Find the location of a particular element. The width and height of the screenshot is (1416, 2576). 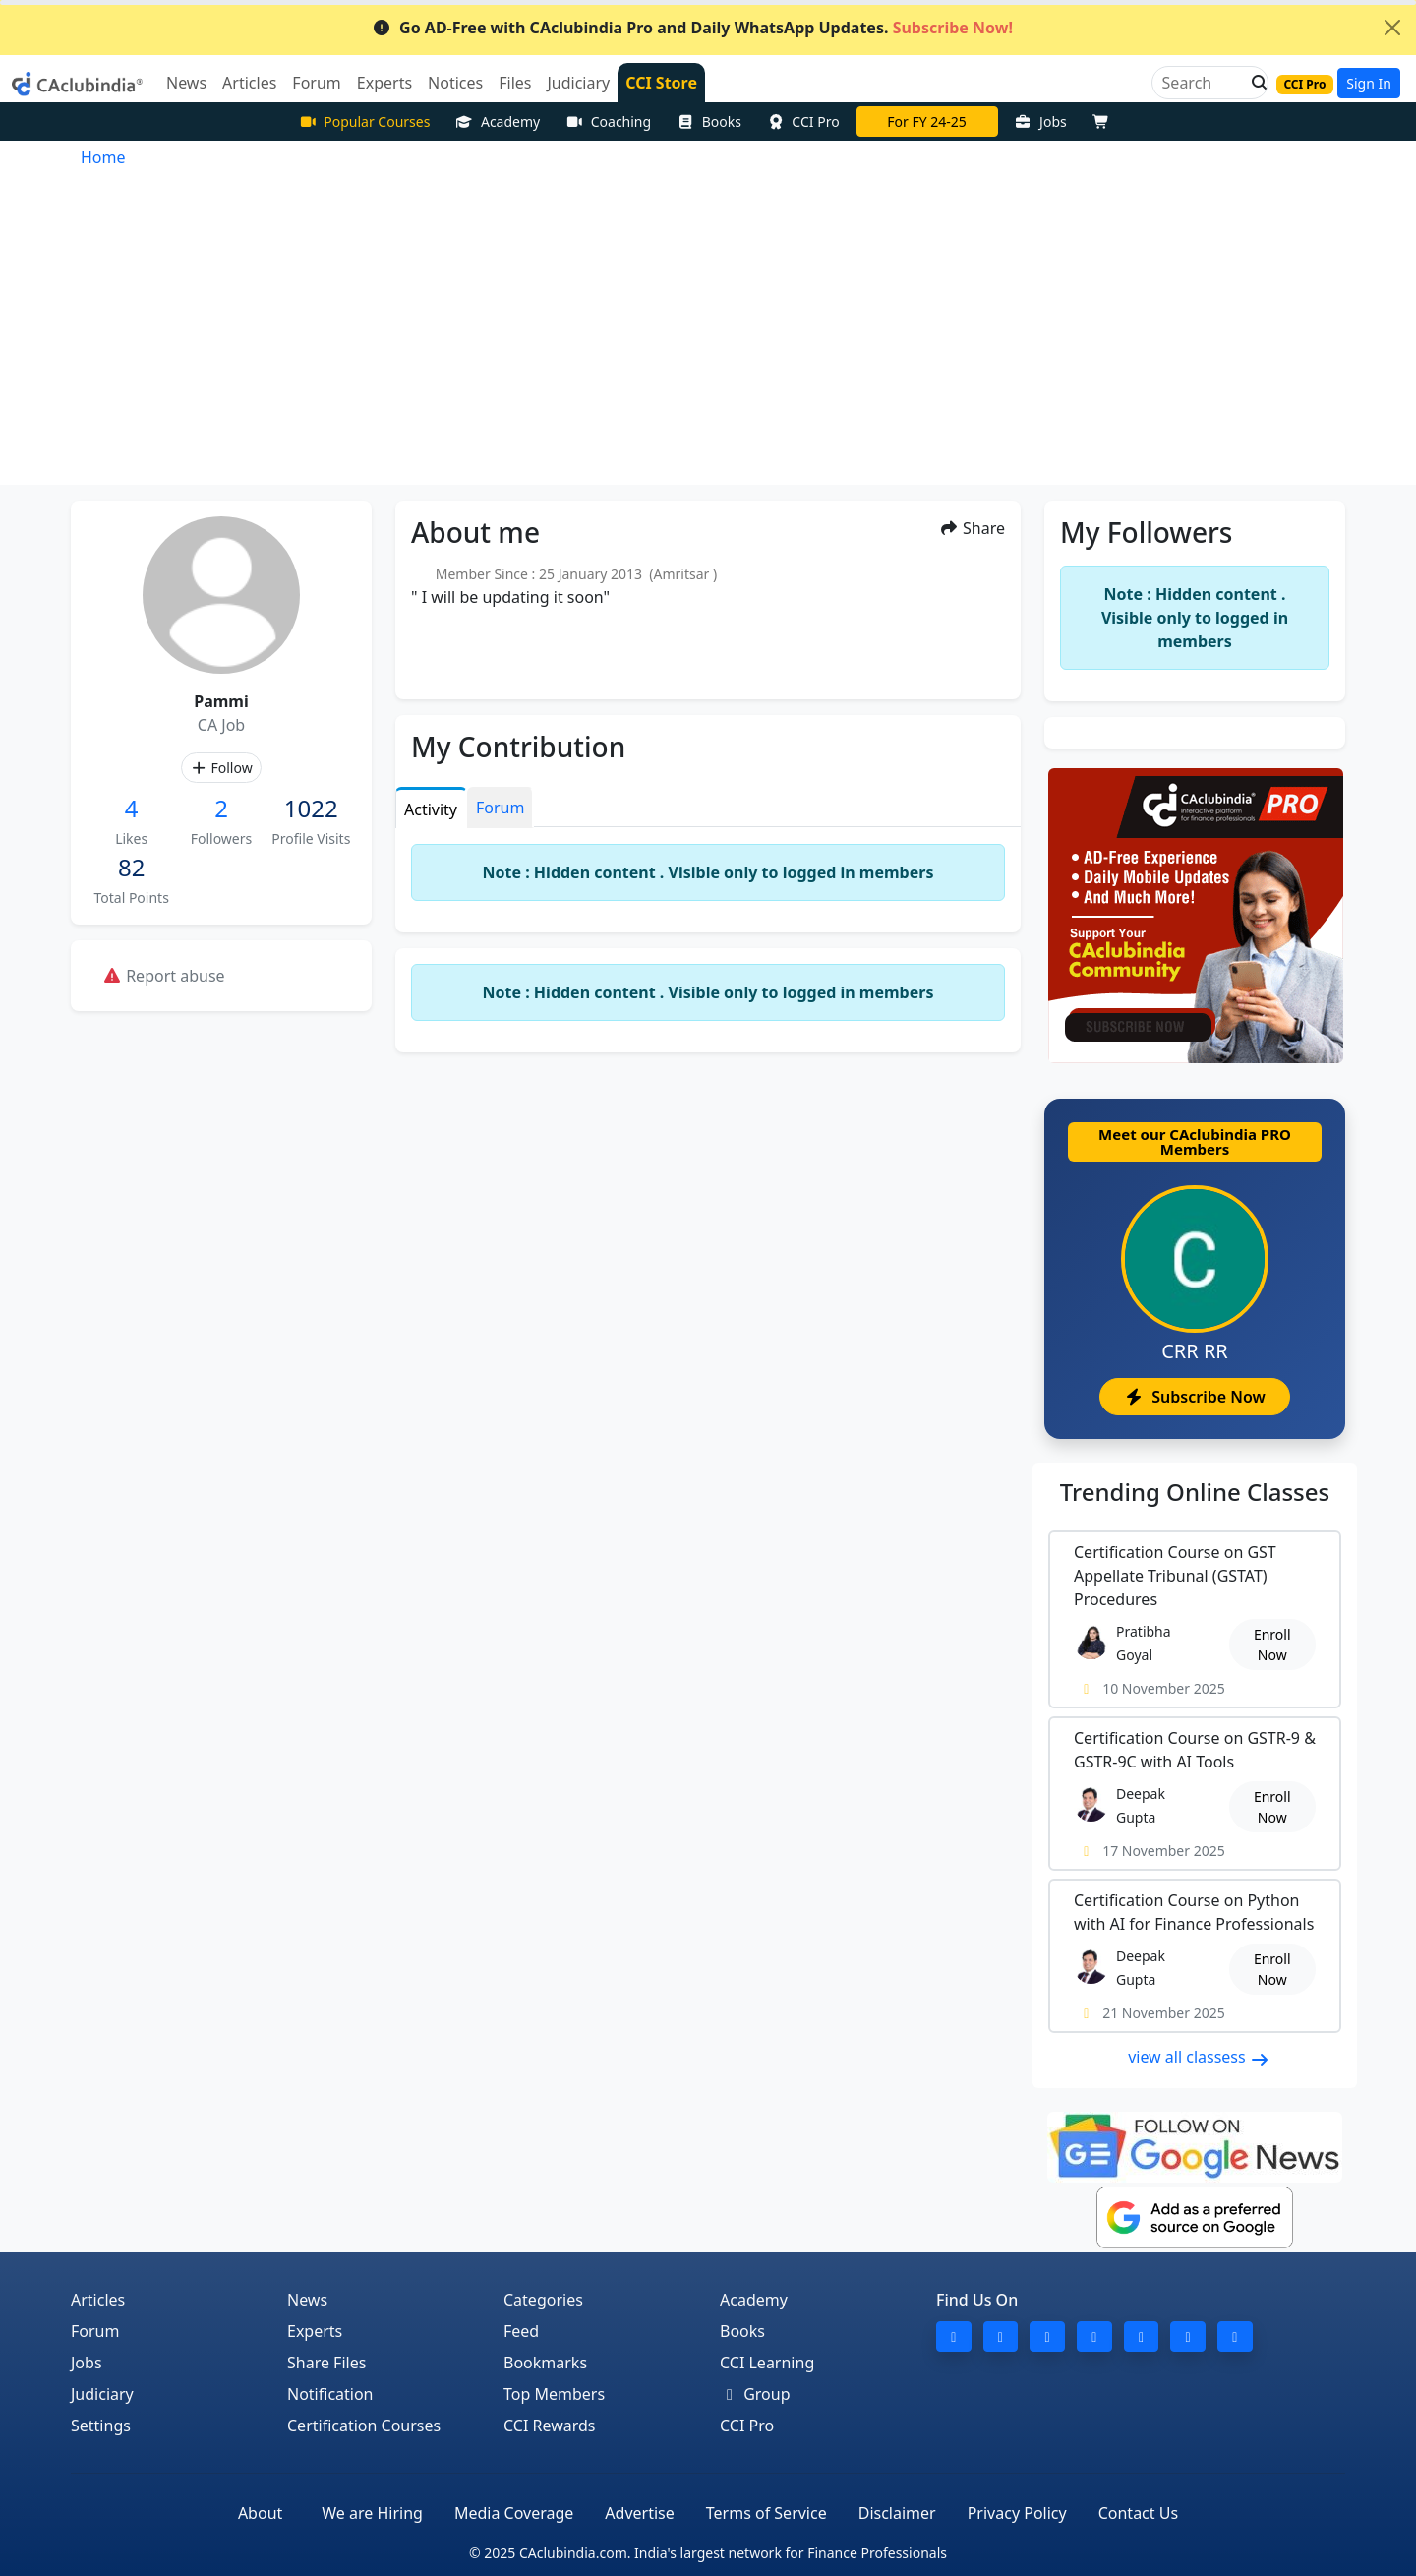

Privacy Policy is located at coordinates (1017, 2513).